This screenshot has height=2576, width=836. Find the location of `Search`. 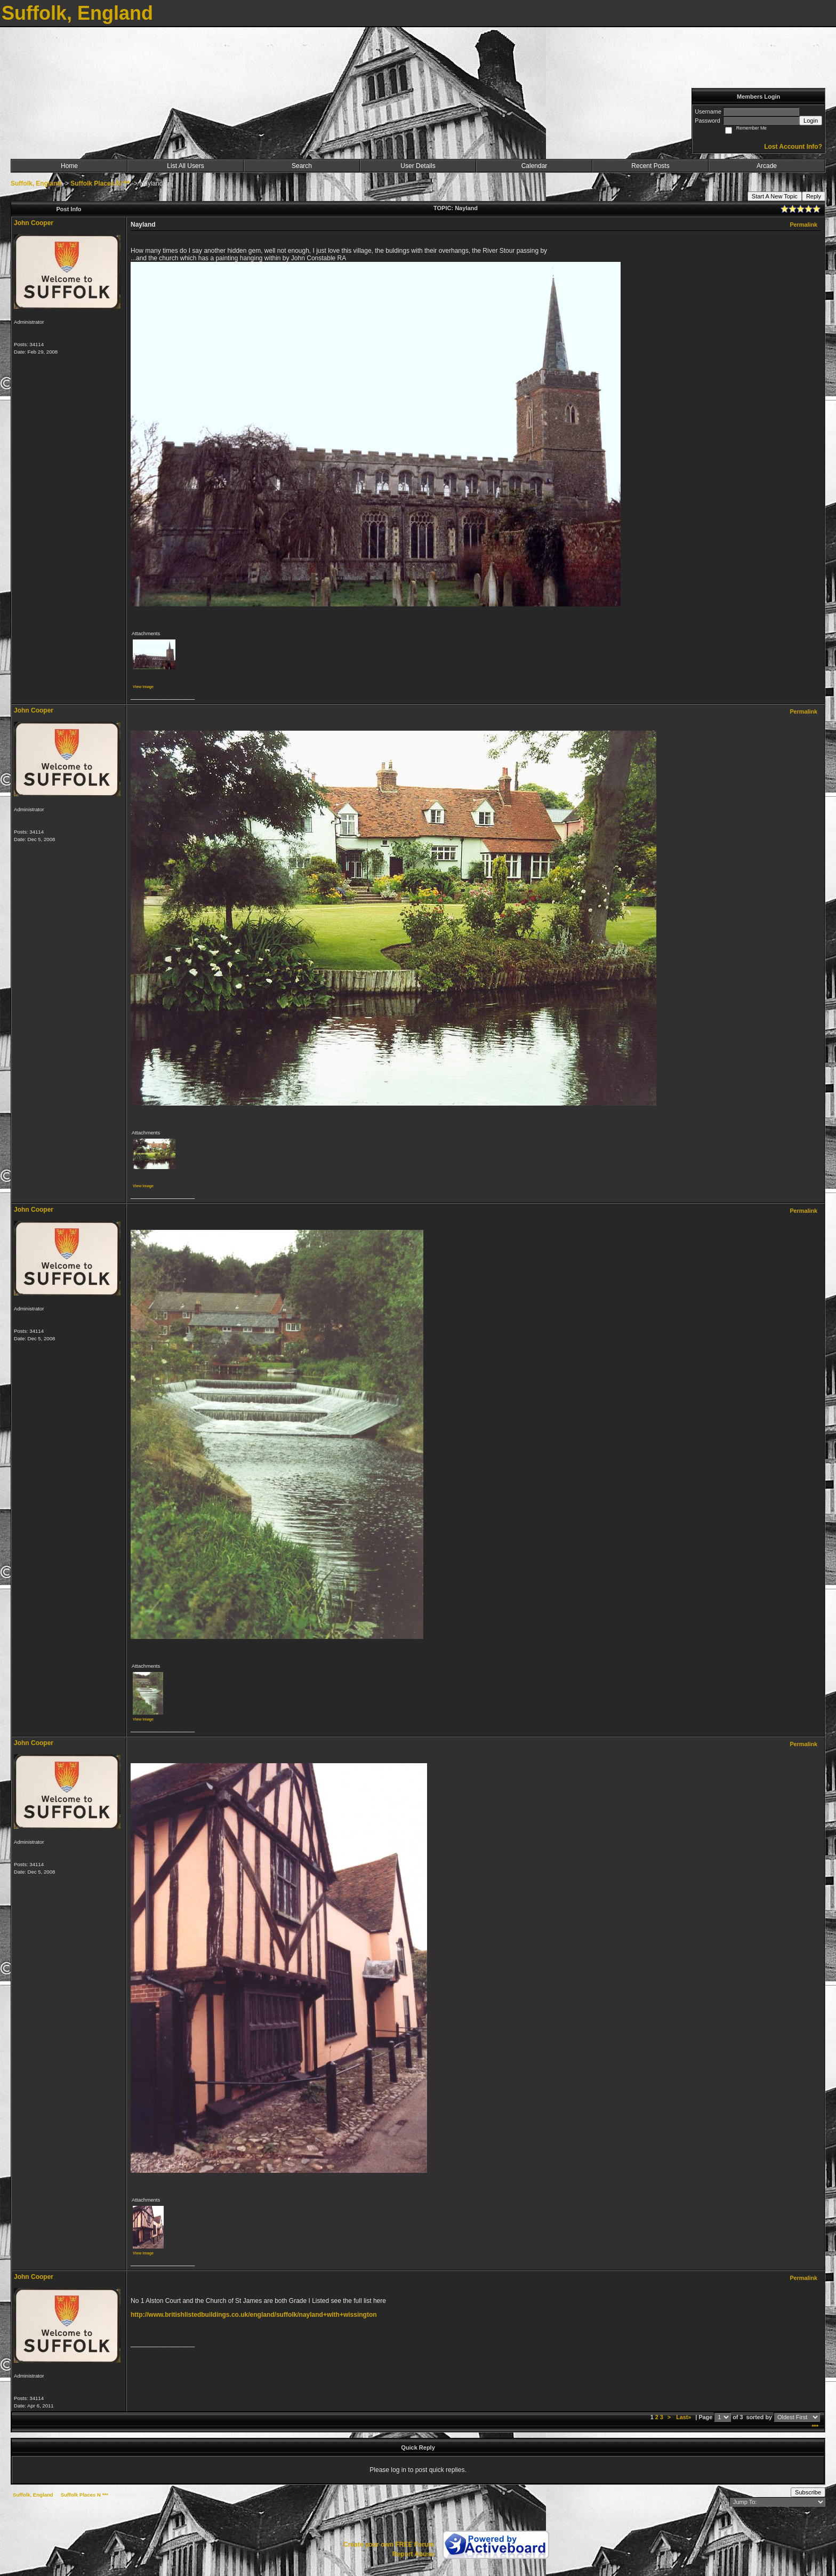

Search is located at coordinates (302, 166).